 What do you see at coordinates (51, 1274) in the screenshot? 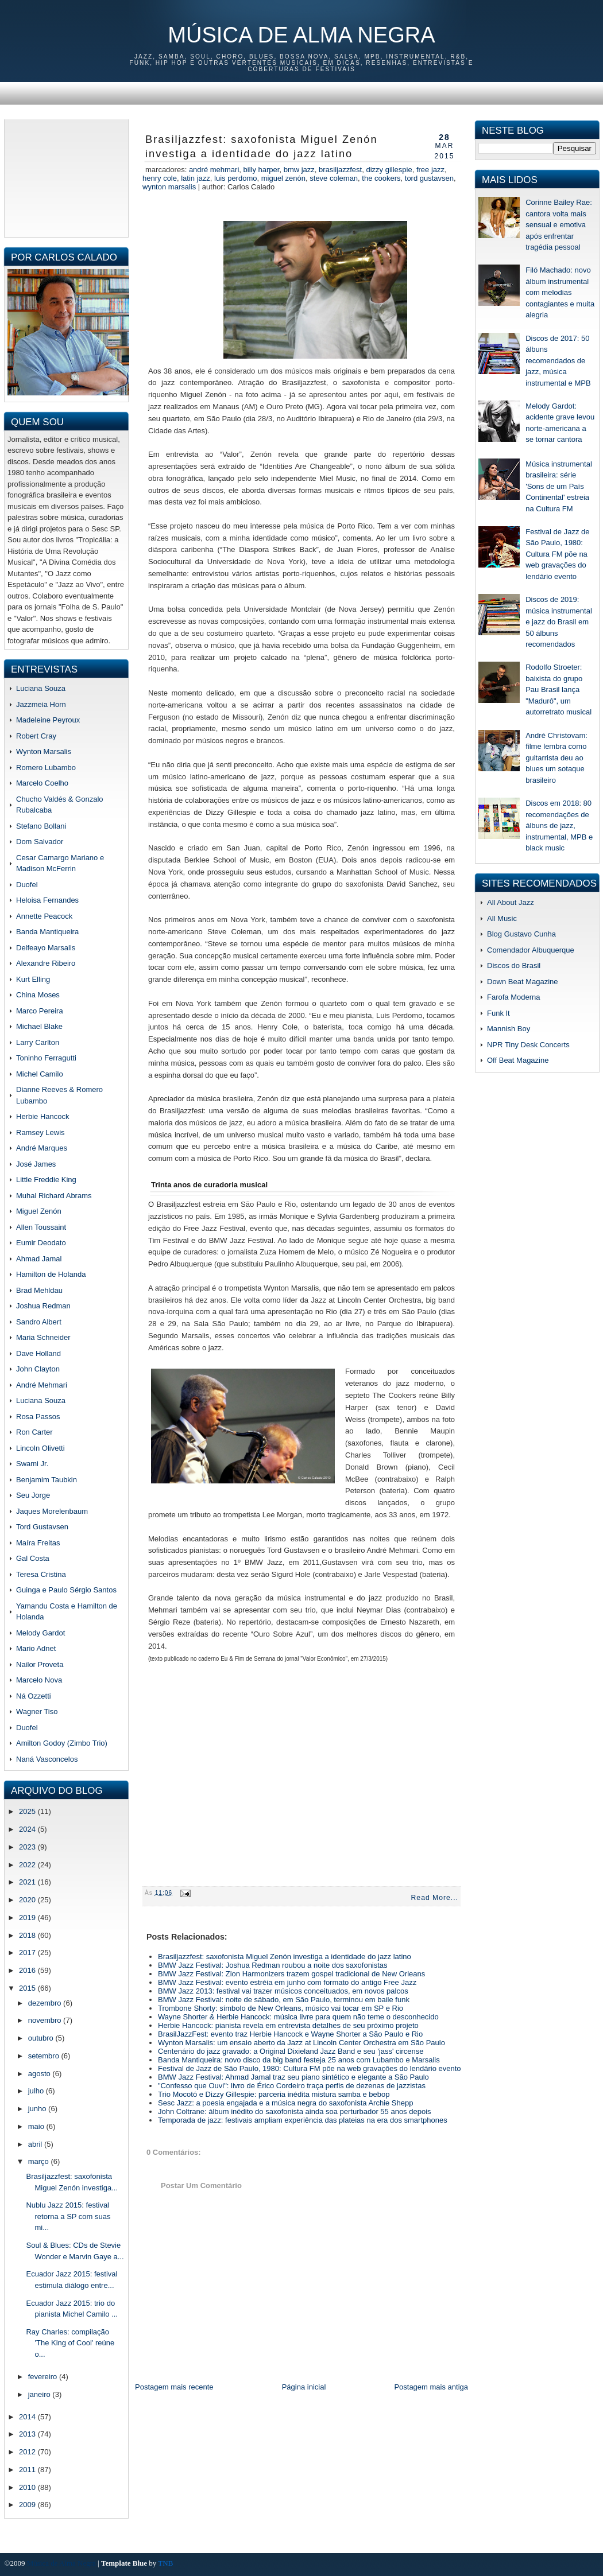
I see `Hamilton de Holanda` at bounding box center [51, 1274].